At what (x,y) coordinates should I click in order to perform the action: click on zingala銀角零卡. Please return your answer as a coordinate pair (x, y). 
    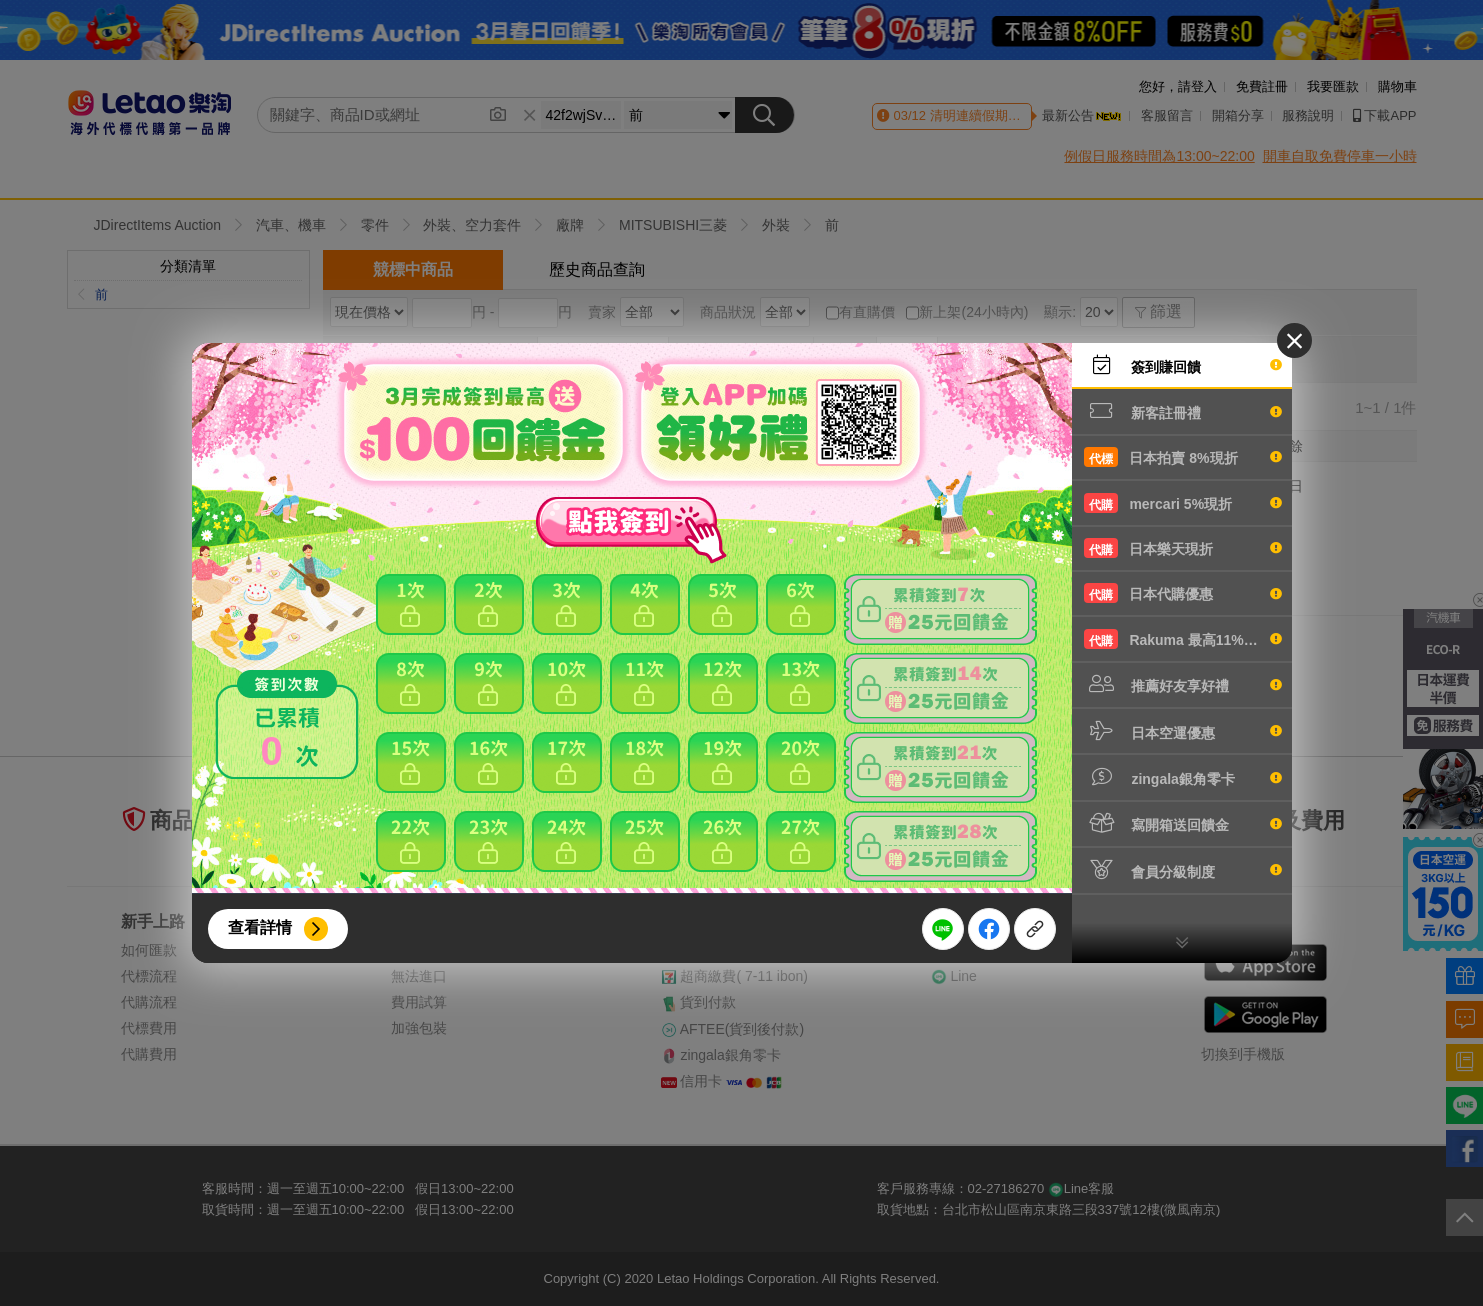
    Looking at the image, I should click on (1183, 777).